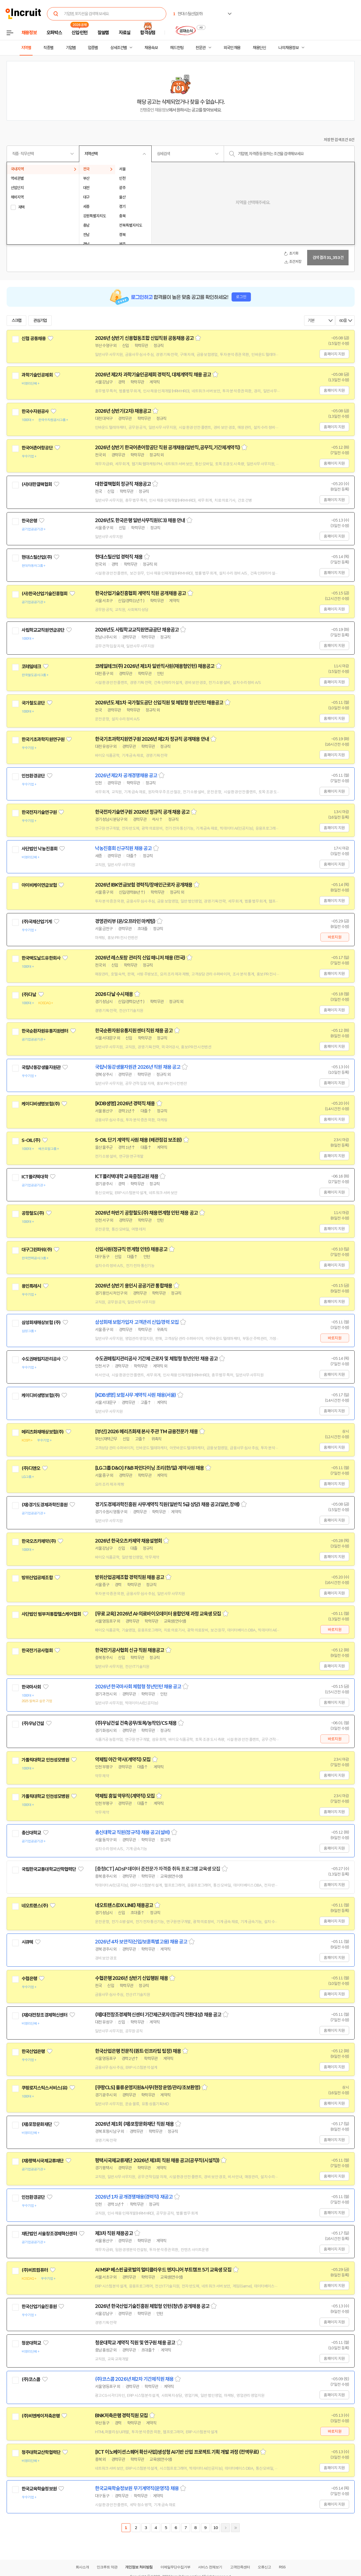 This screenshot has width=361, height=2576. What do you see at coordinates (41, 2416) in the screenshot?
I see `(주)비엔케이저축은행` at bounding box center [41, 2416].